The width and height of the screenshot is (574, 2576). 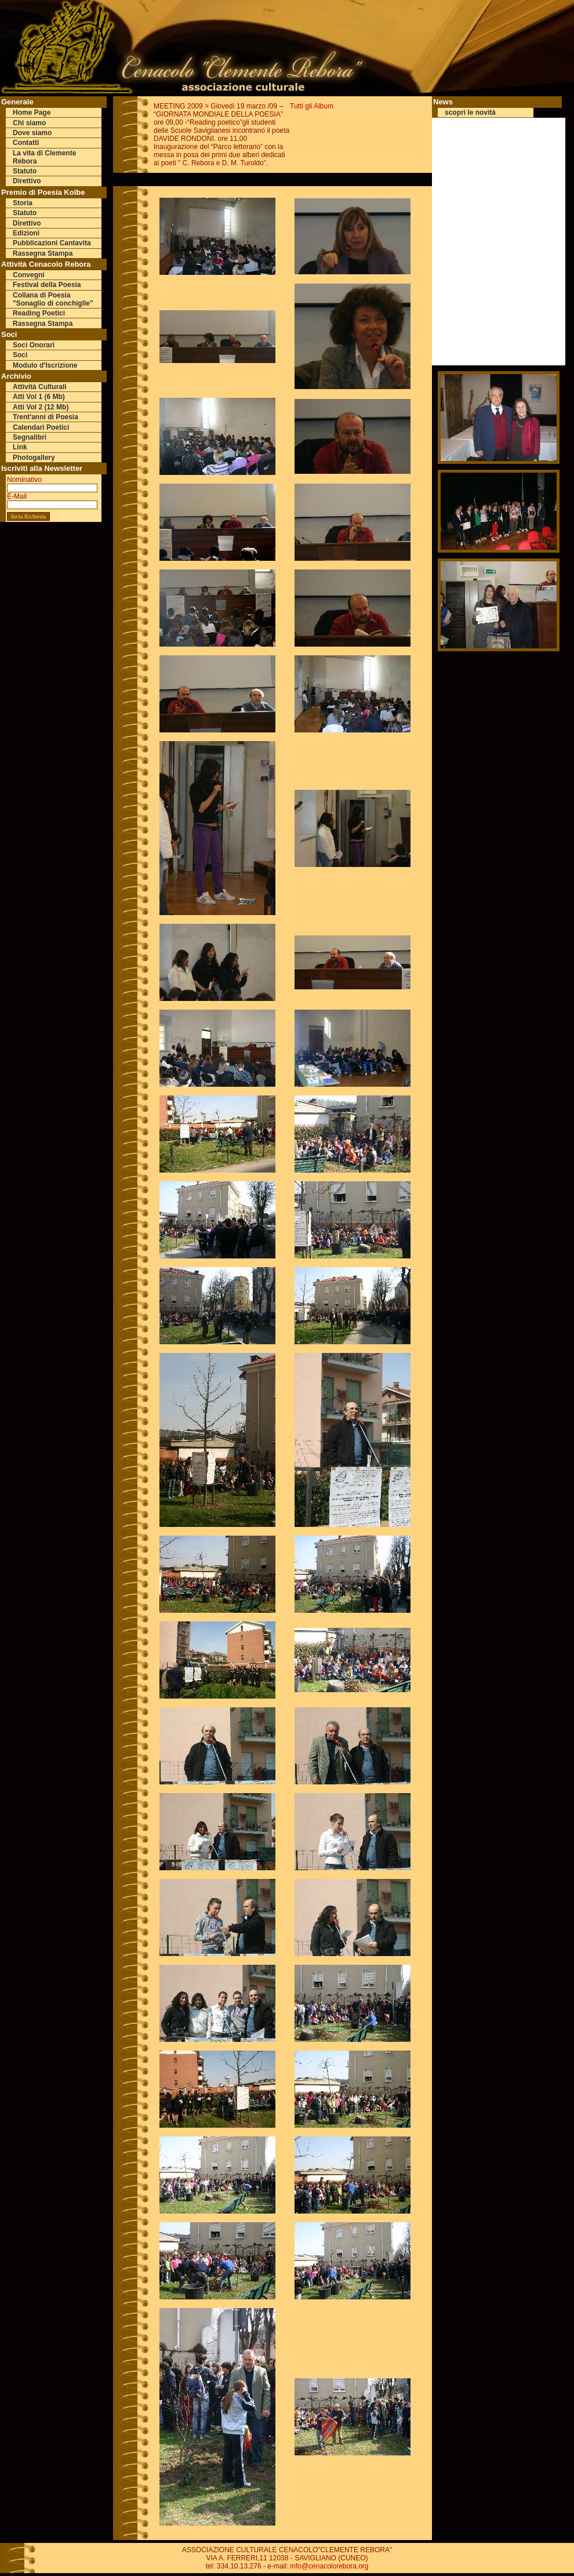 What do you see at coordinates (22, 203) in the screenshot?
I see `Storia` at bounding box center [22, 203].